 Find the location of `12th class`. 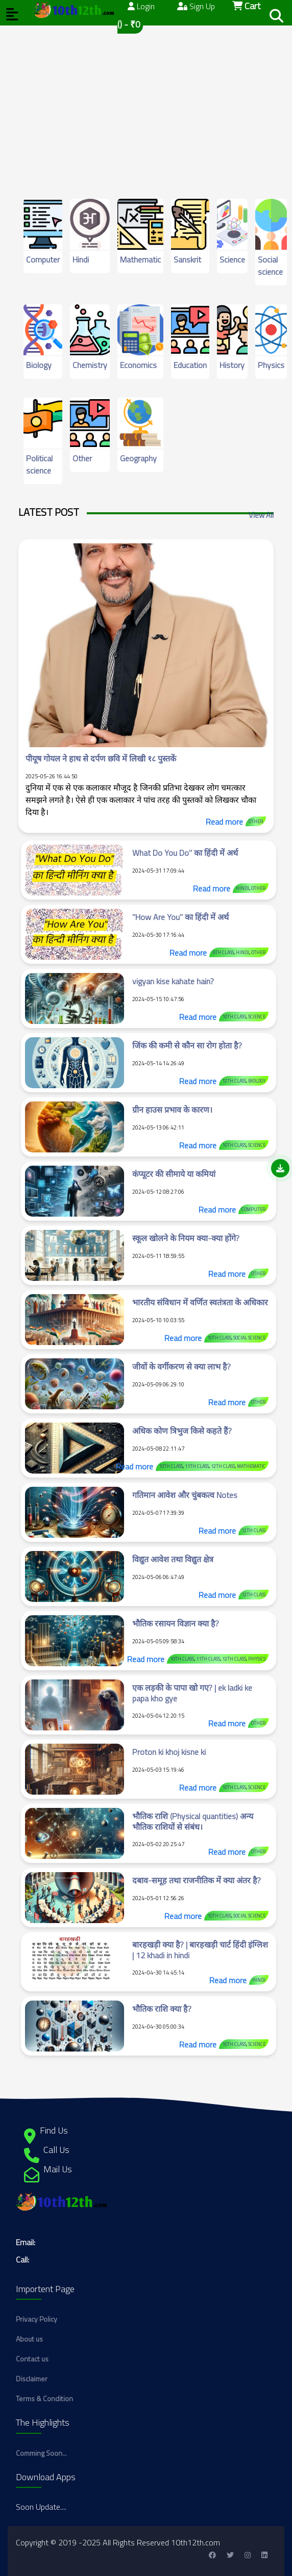

12th class is located at coordinates (234, 1080).